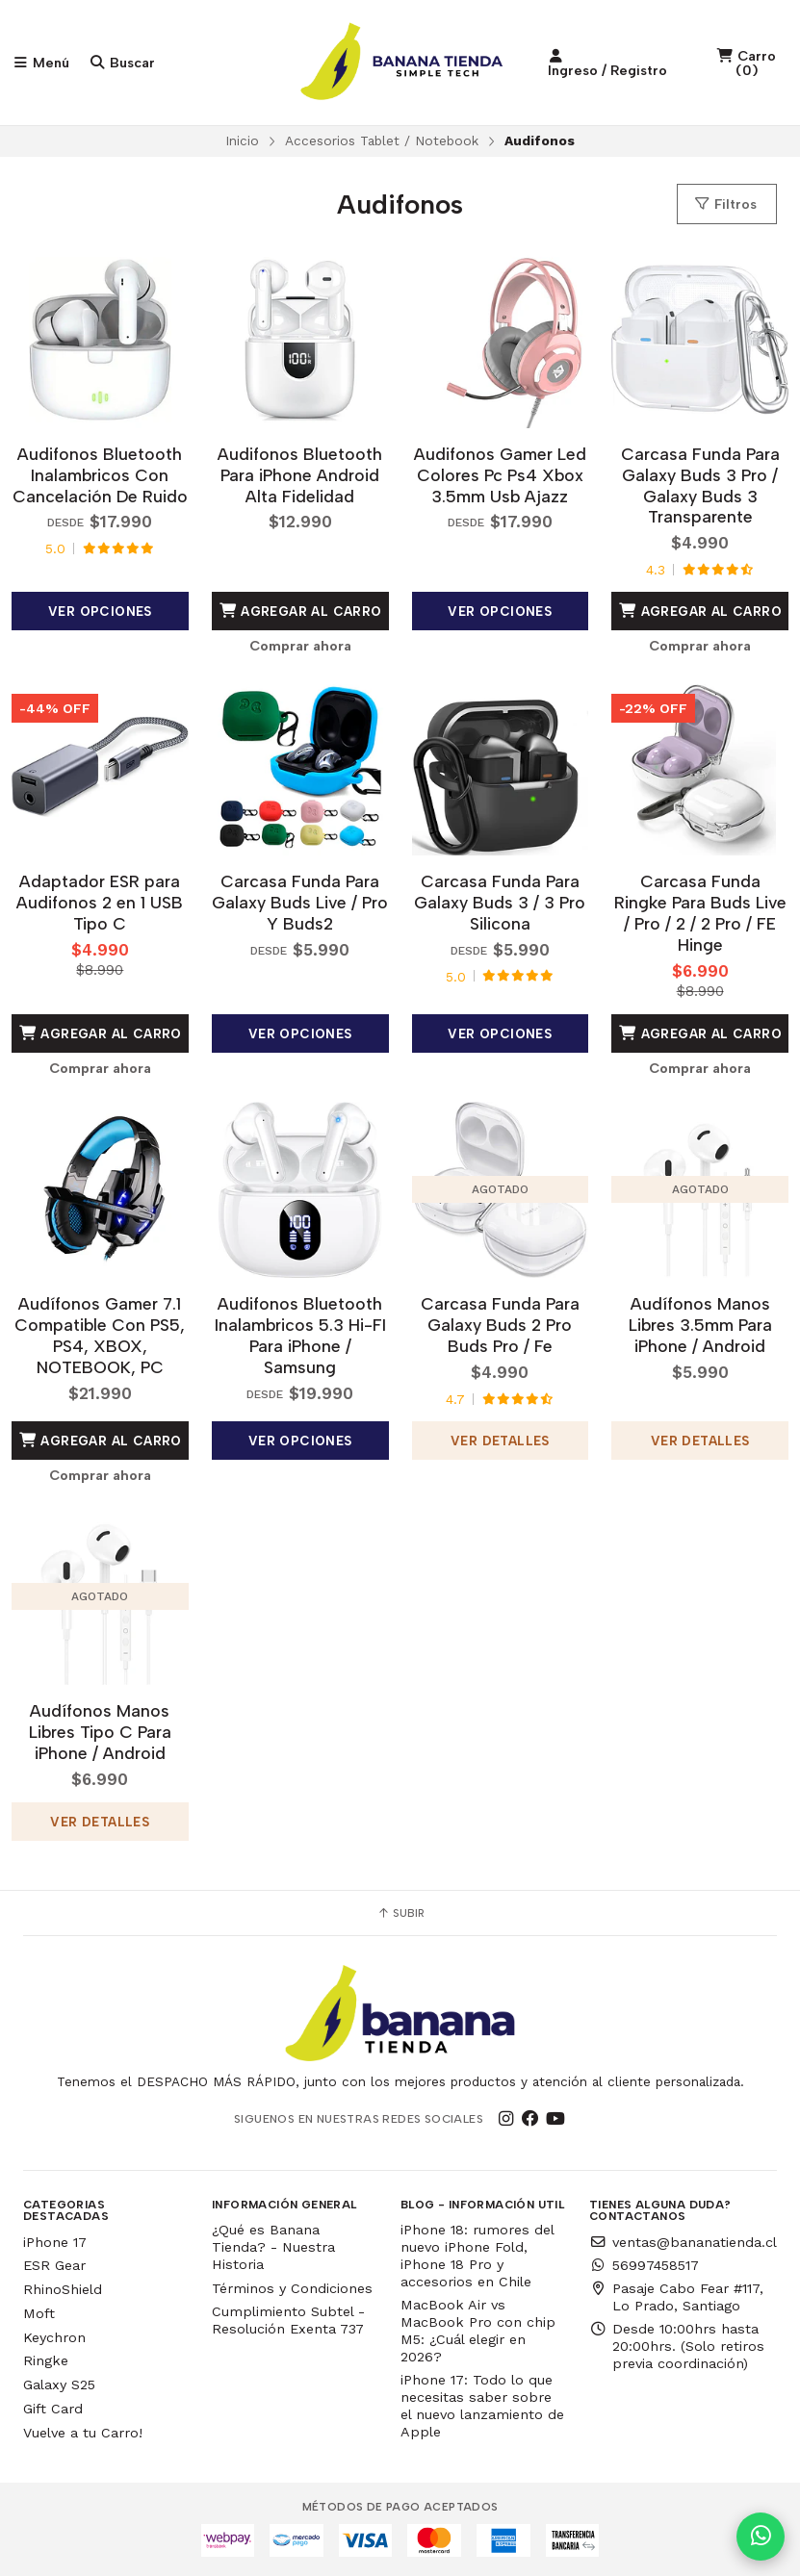 This screenshot has height=2576, width=800. Describe the element at coordinates (288, 2320) in the screenshot. I see `Cumplimiento Subtel - Resolución Exenta 737` at that location.